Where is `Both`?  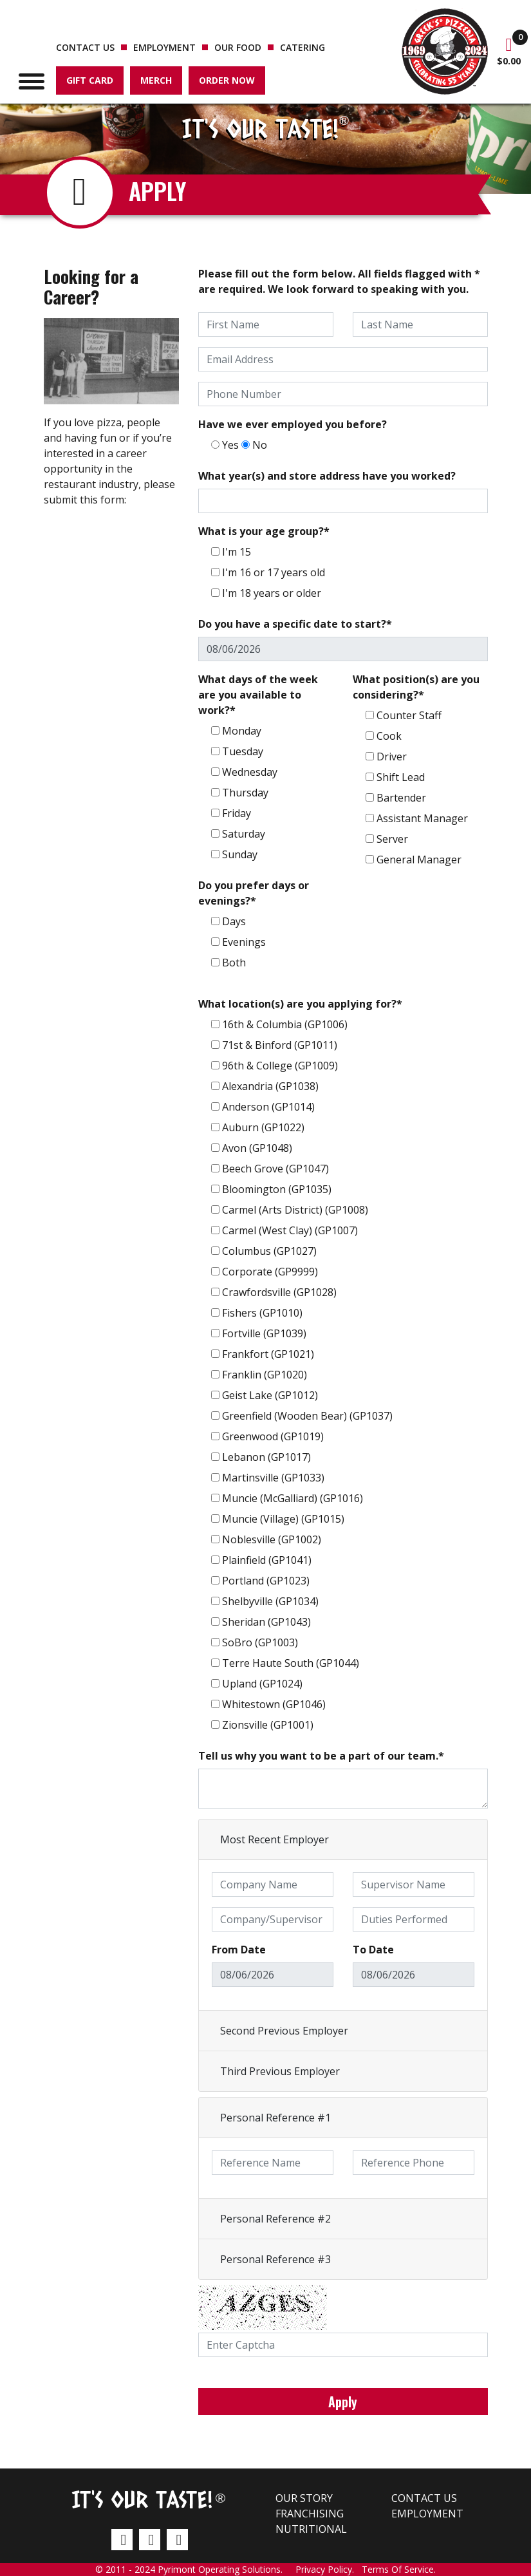 Both is located at coordinates (234, 962).